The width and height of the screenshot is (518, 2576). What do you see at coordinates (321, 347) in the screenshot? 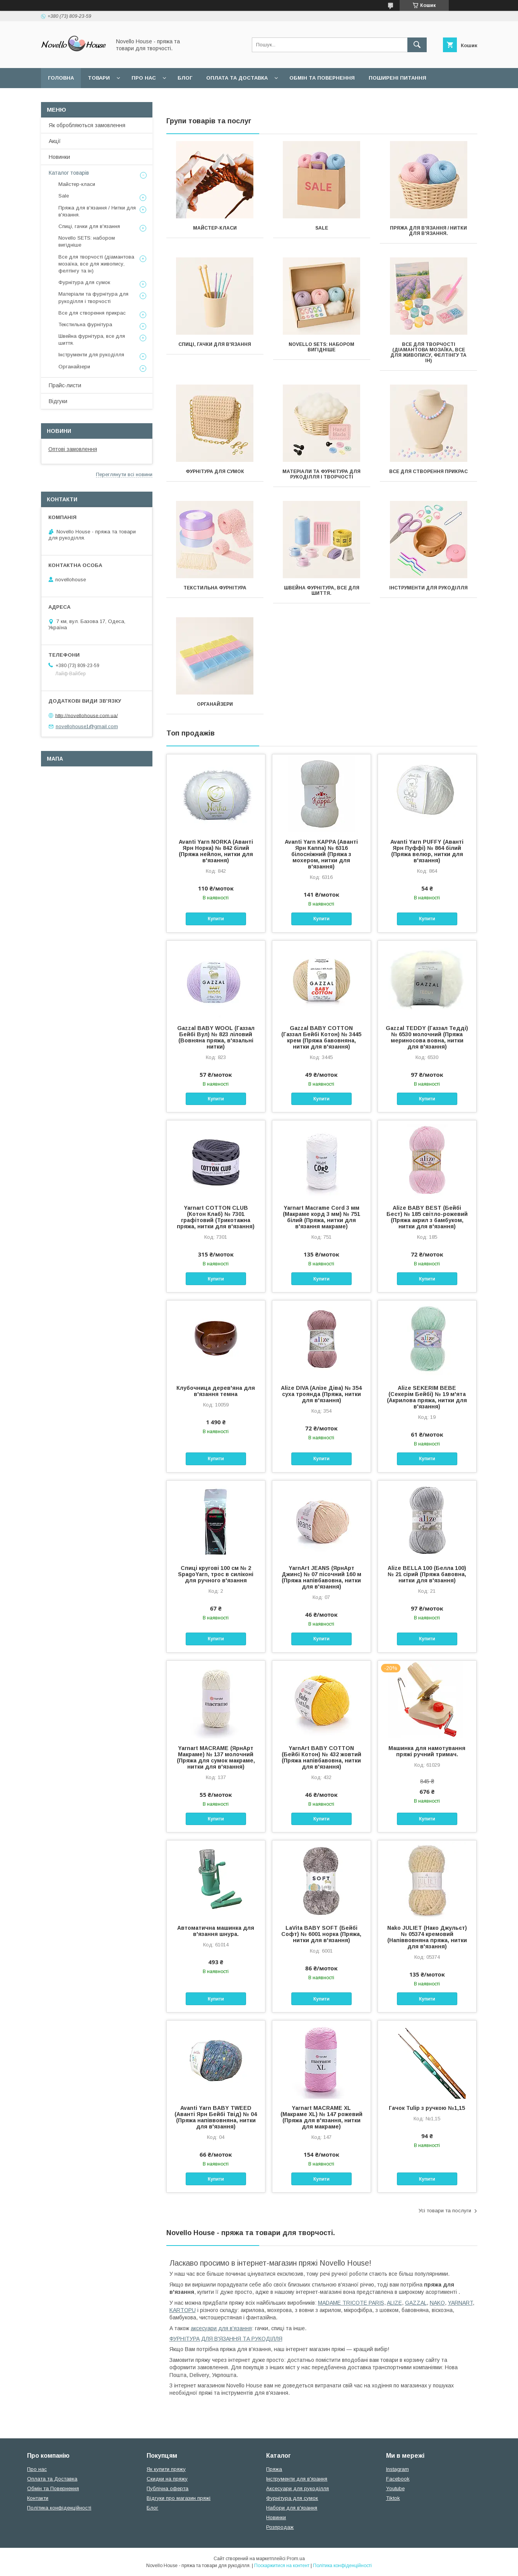
I see `Novello SETS: набором вигідніше` at bounding box center [321, 347].